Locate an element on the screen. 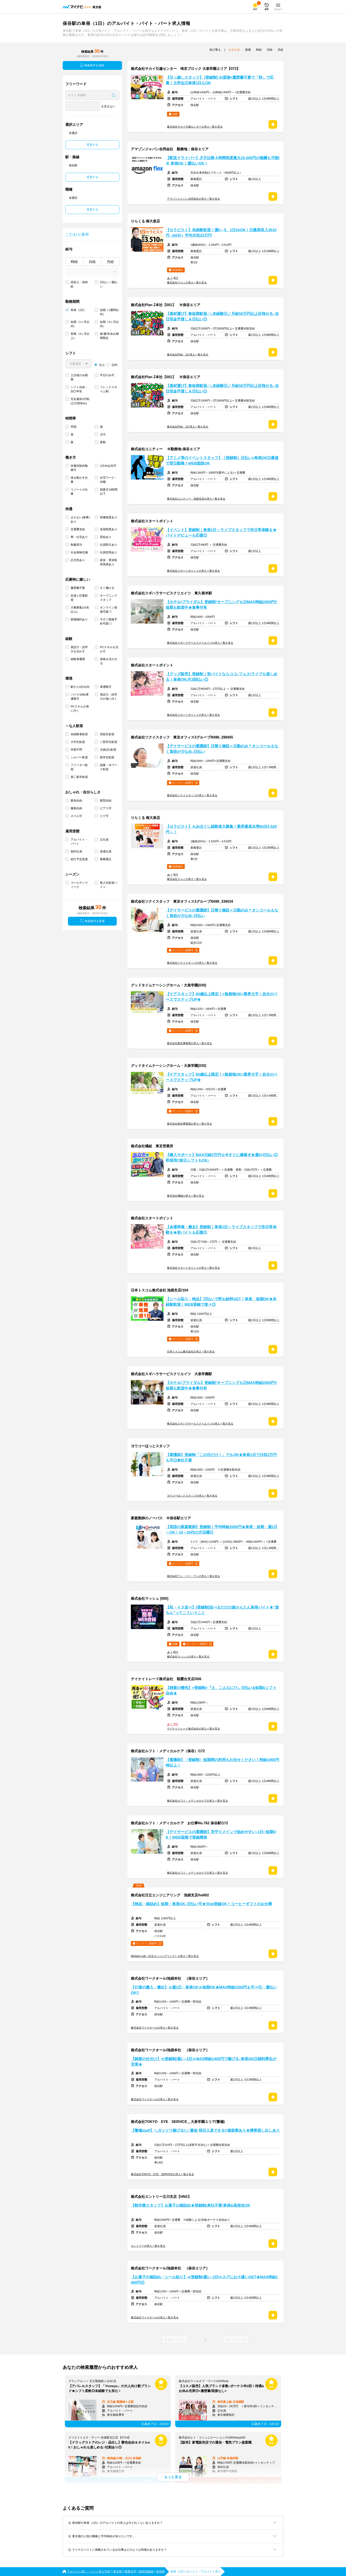 This screenshot has width=346, height=2576. 株式会社マッシュの求人一覧を見る is located at coordinates (188, 1656).